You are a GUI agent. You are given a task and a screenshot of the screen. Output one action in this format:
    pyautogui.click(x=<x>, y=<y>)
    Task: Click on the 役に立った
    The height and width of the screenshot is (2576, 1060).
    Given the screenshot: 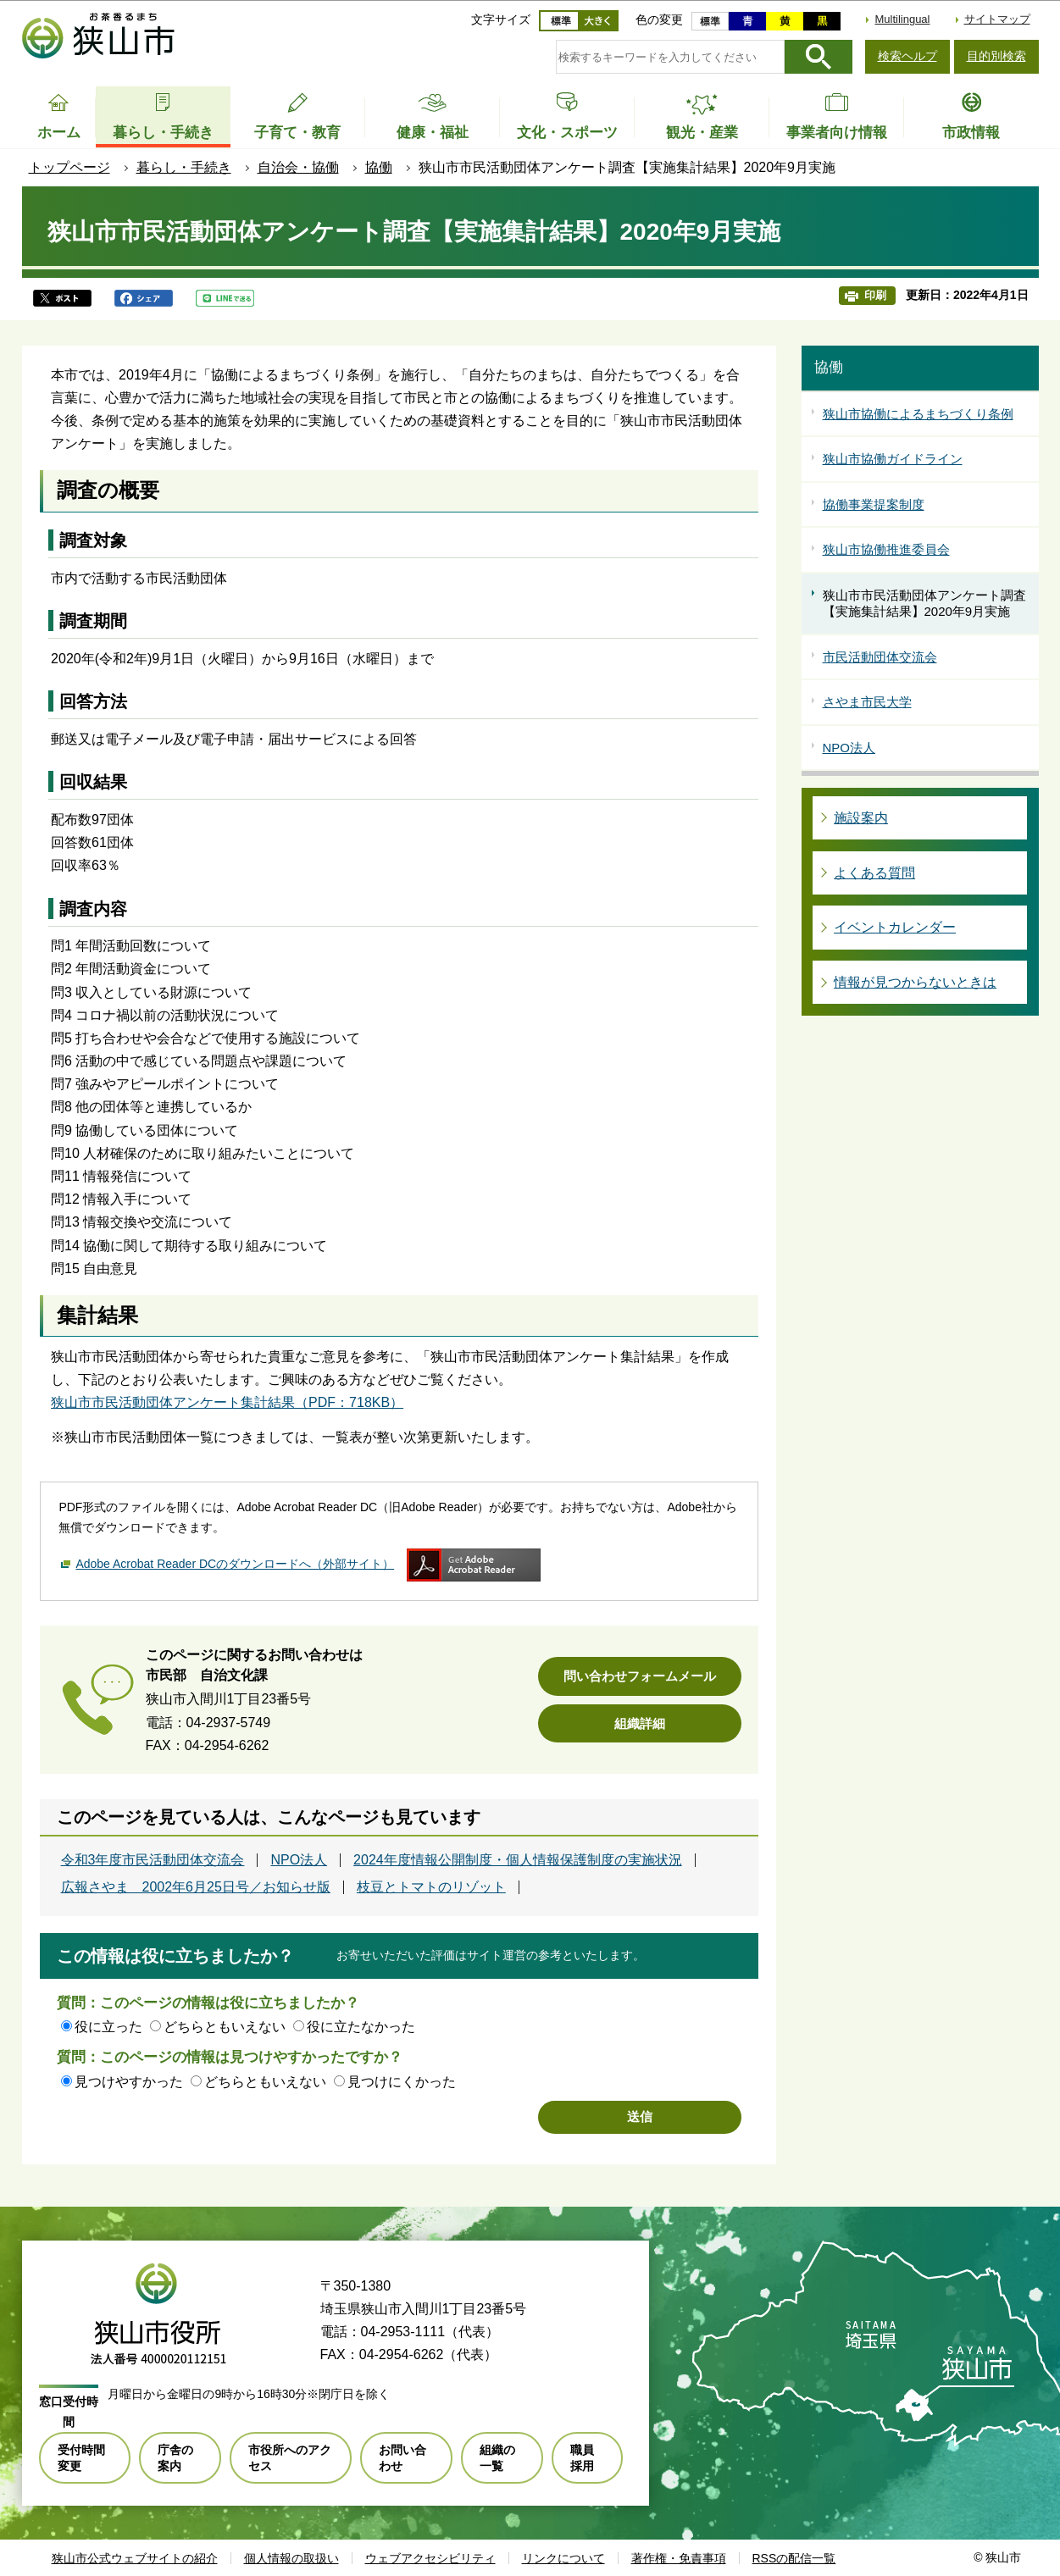 What is the action you would take?
    pyautogui.click(x=108, y=2026)
    